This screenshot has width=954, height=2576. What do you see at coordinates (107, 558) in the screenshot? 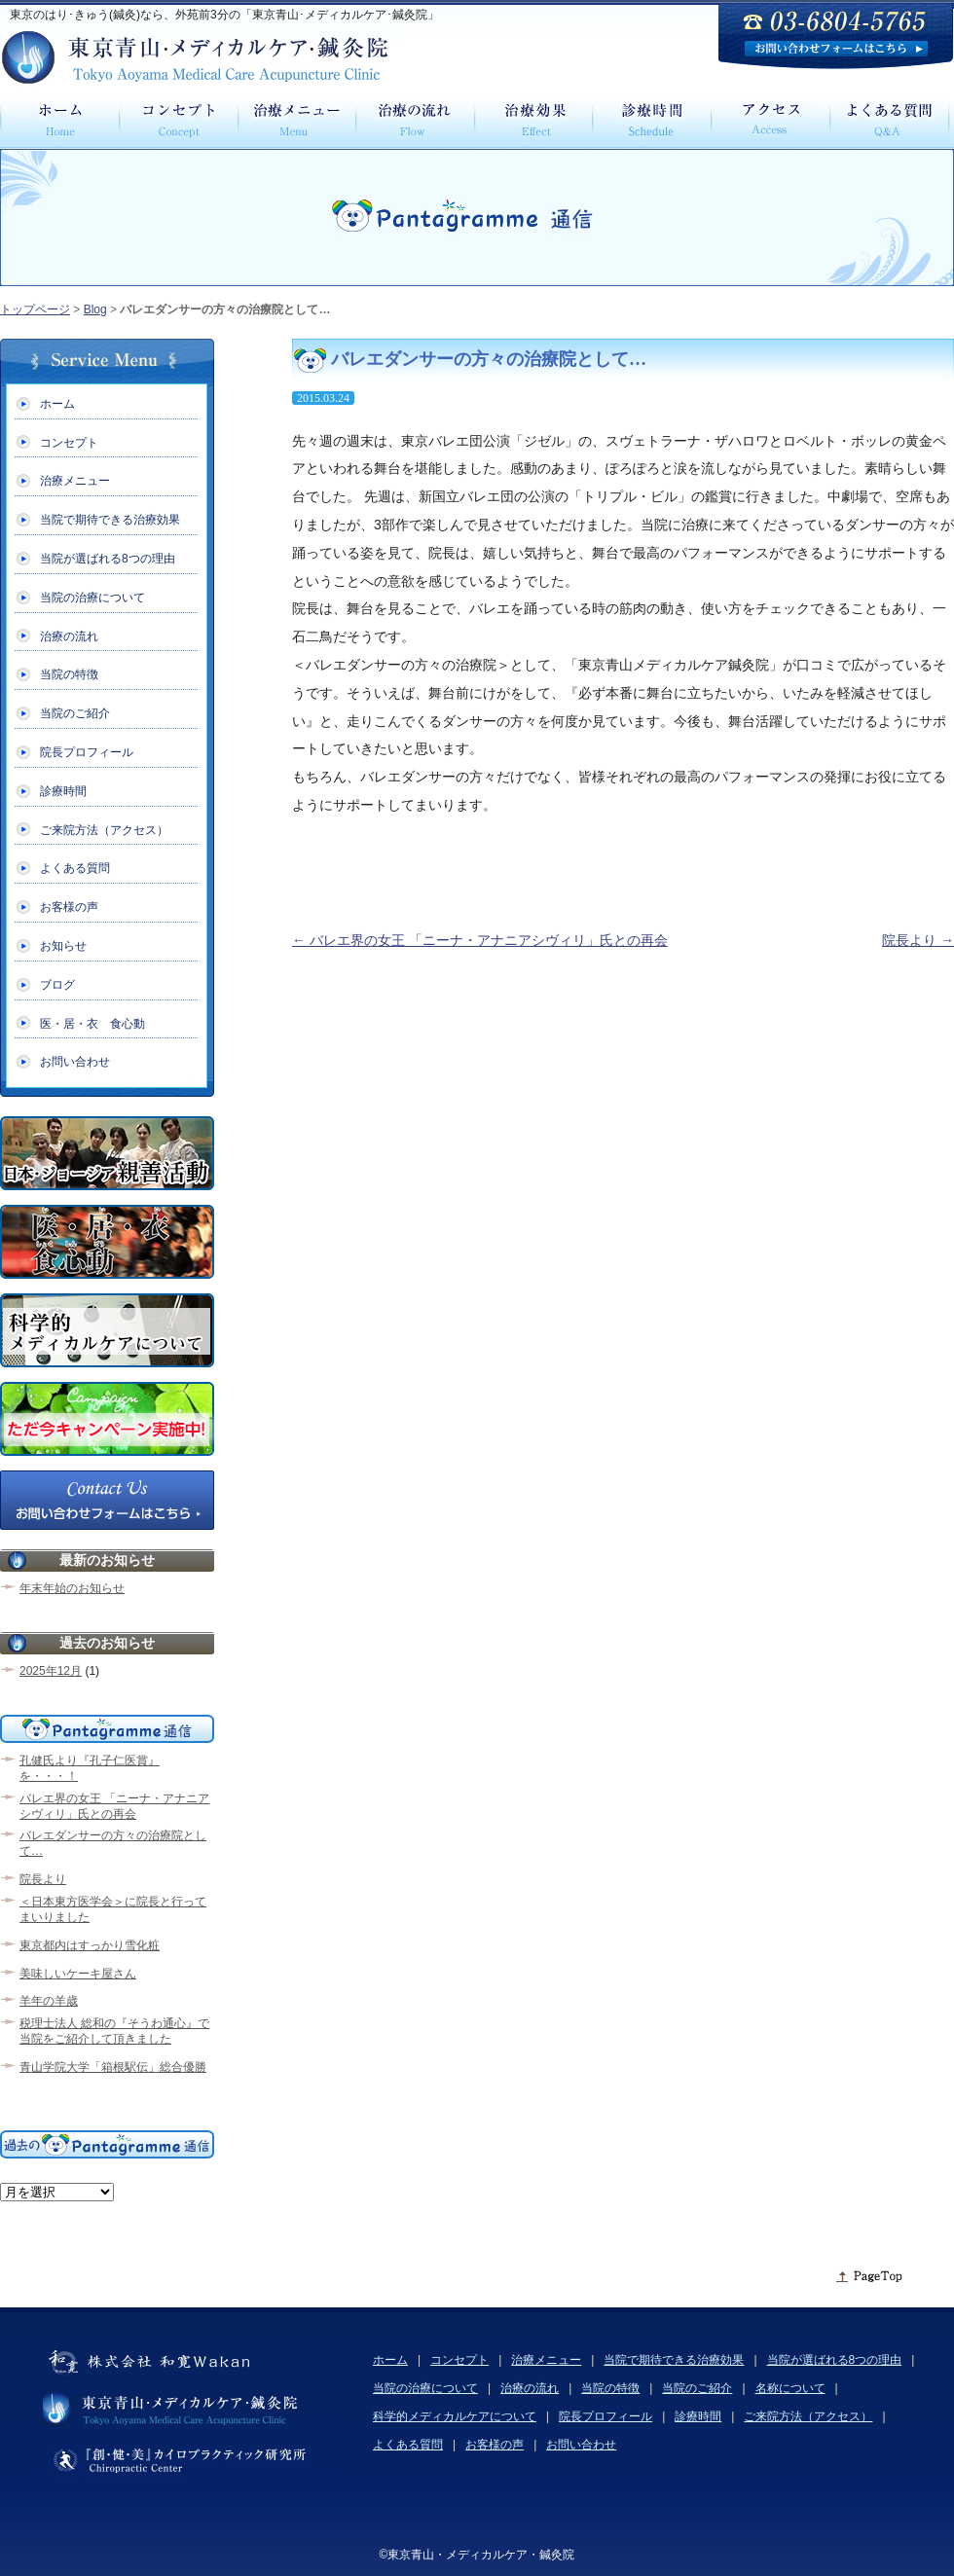
I see `当院が選ばれる8つの理由` at bounding box center [107, 558].